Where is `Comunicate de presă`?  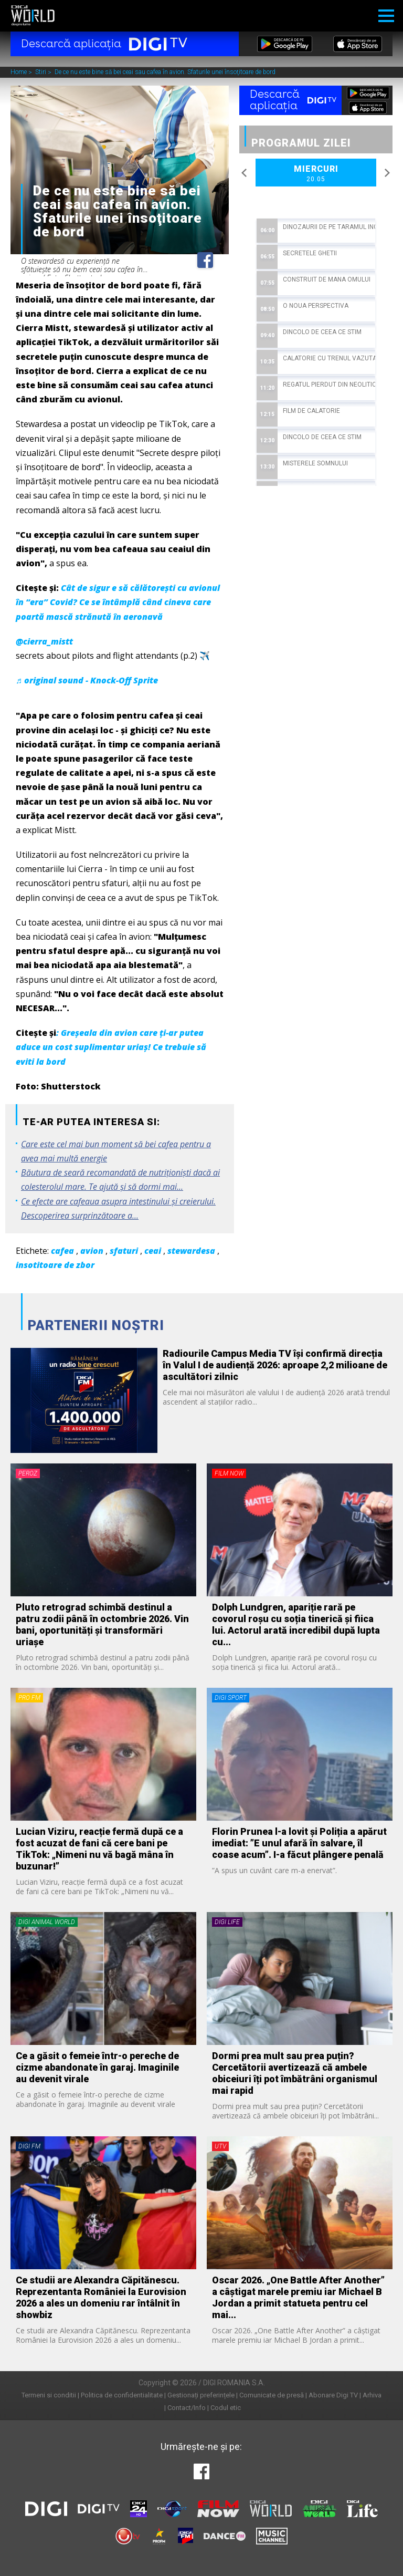
Comunicate de presă is located at coordinates (271, 2395).